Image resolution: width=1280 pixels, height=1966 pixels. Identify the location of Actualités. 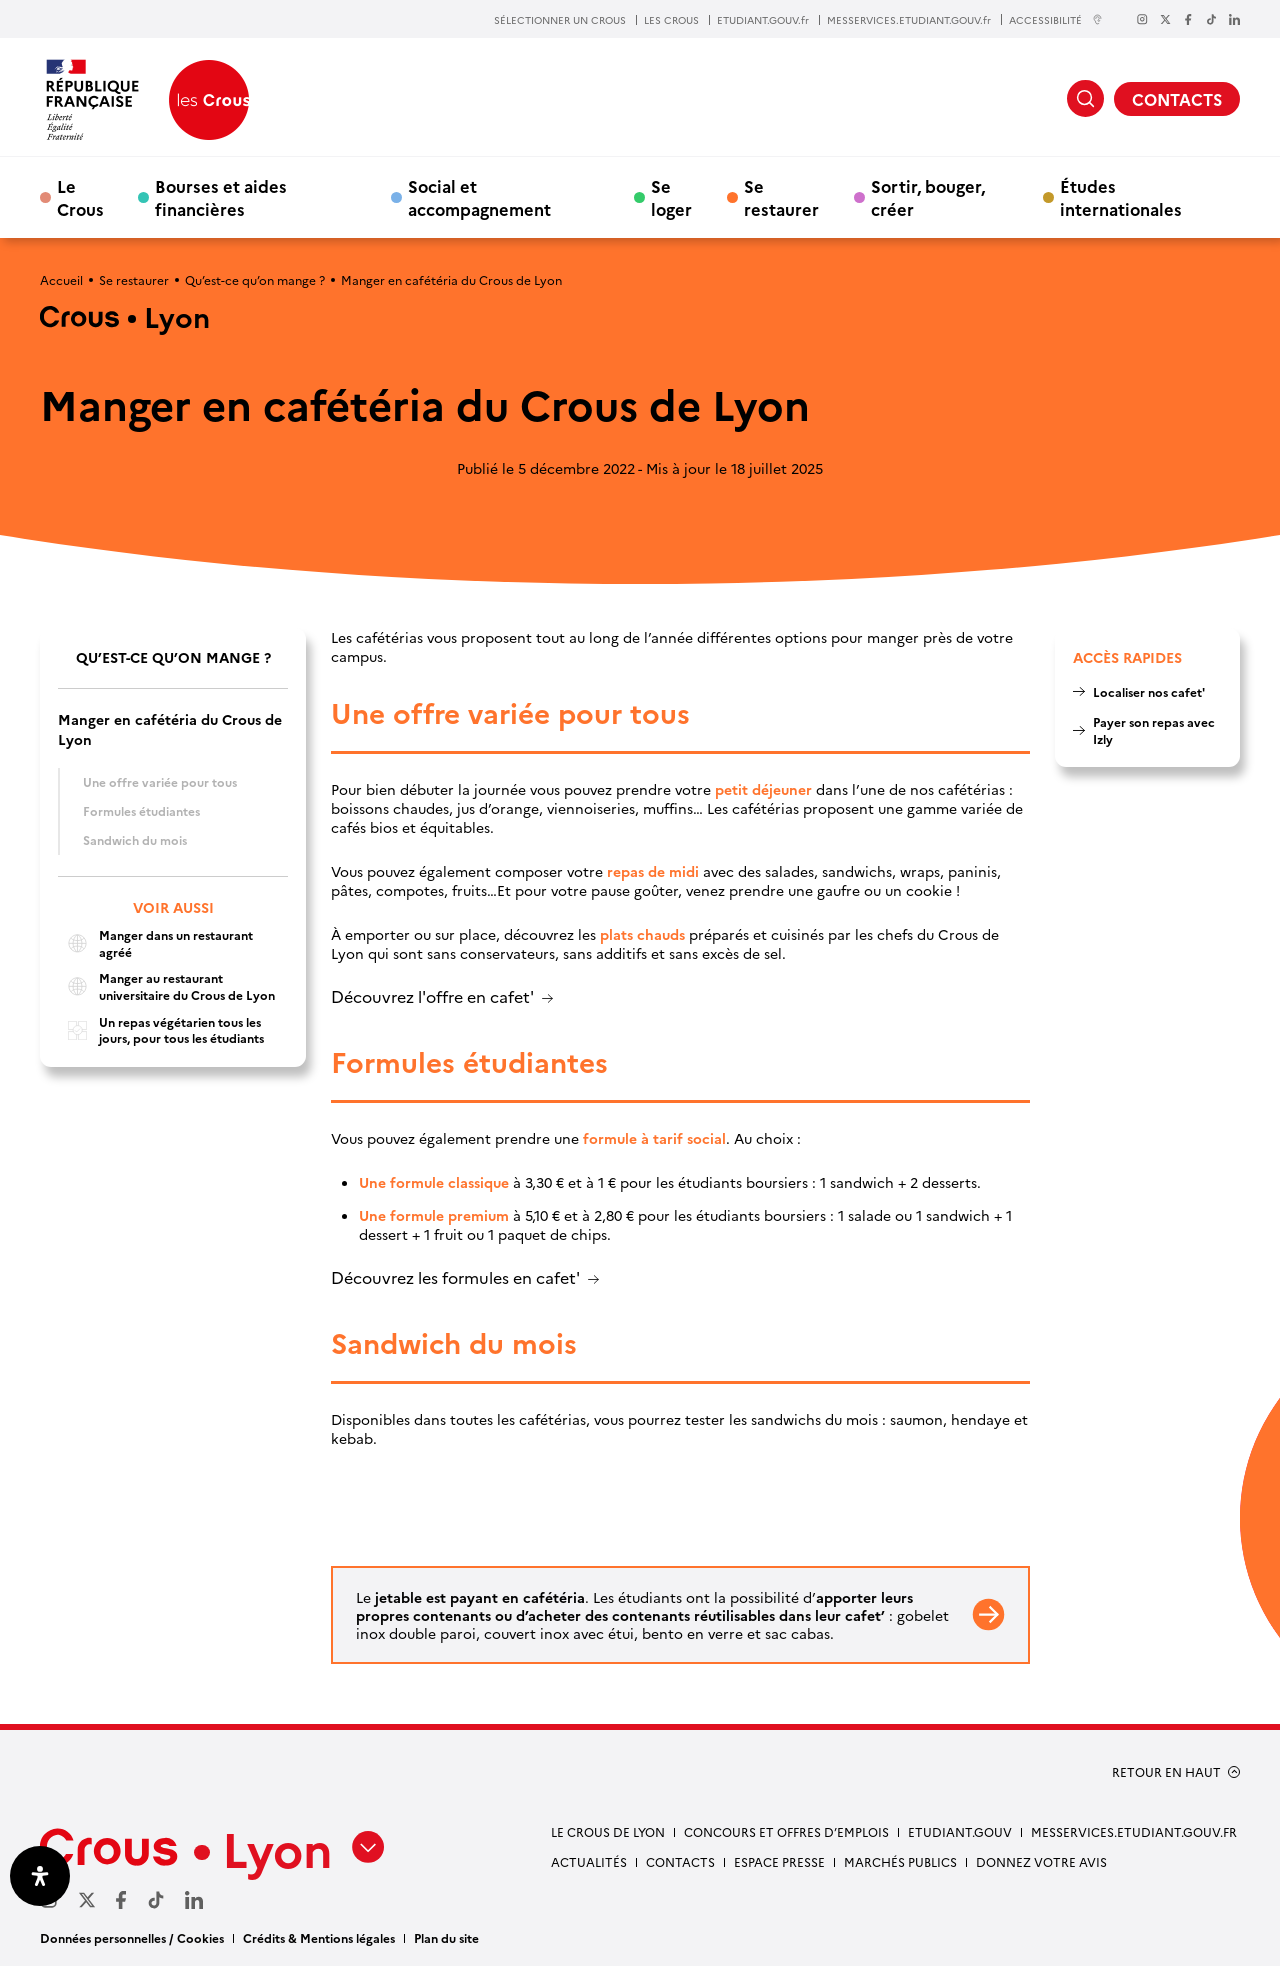
(589, 1861).